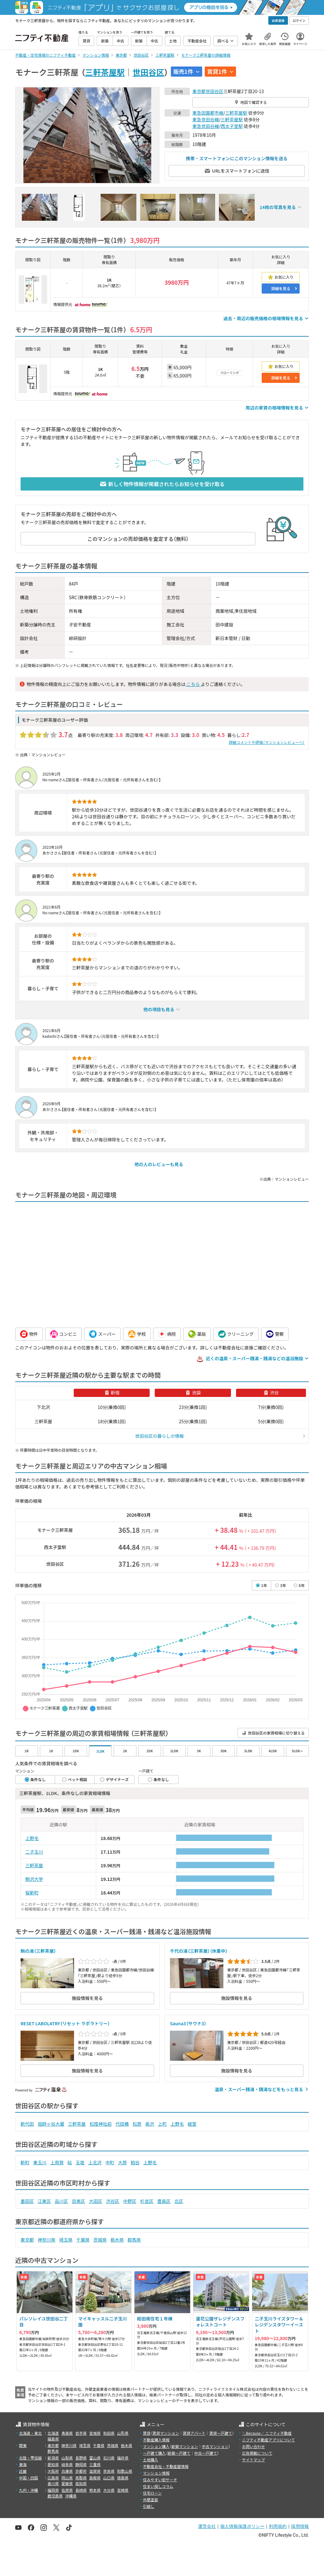  Describe the element at coordinates (23, 2464) in the screenshot. I see `東海` at that location.